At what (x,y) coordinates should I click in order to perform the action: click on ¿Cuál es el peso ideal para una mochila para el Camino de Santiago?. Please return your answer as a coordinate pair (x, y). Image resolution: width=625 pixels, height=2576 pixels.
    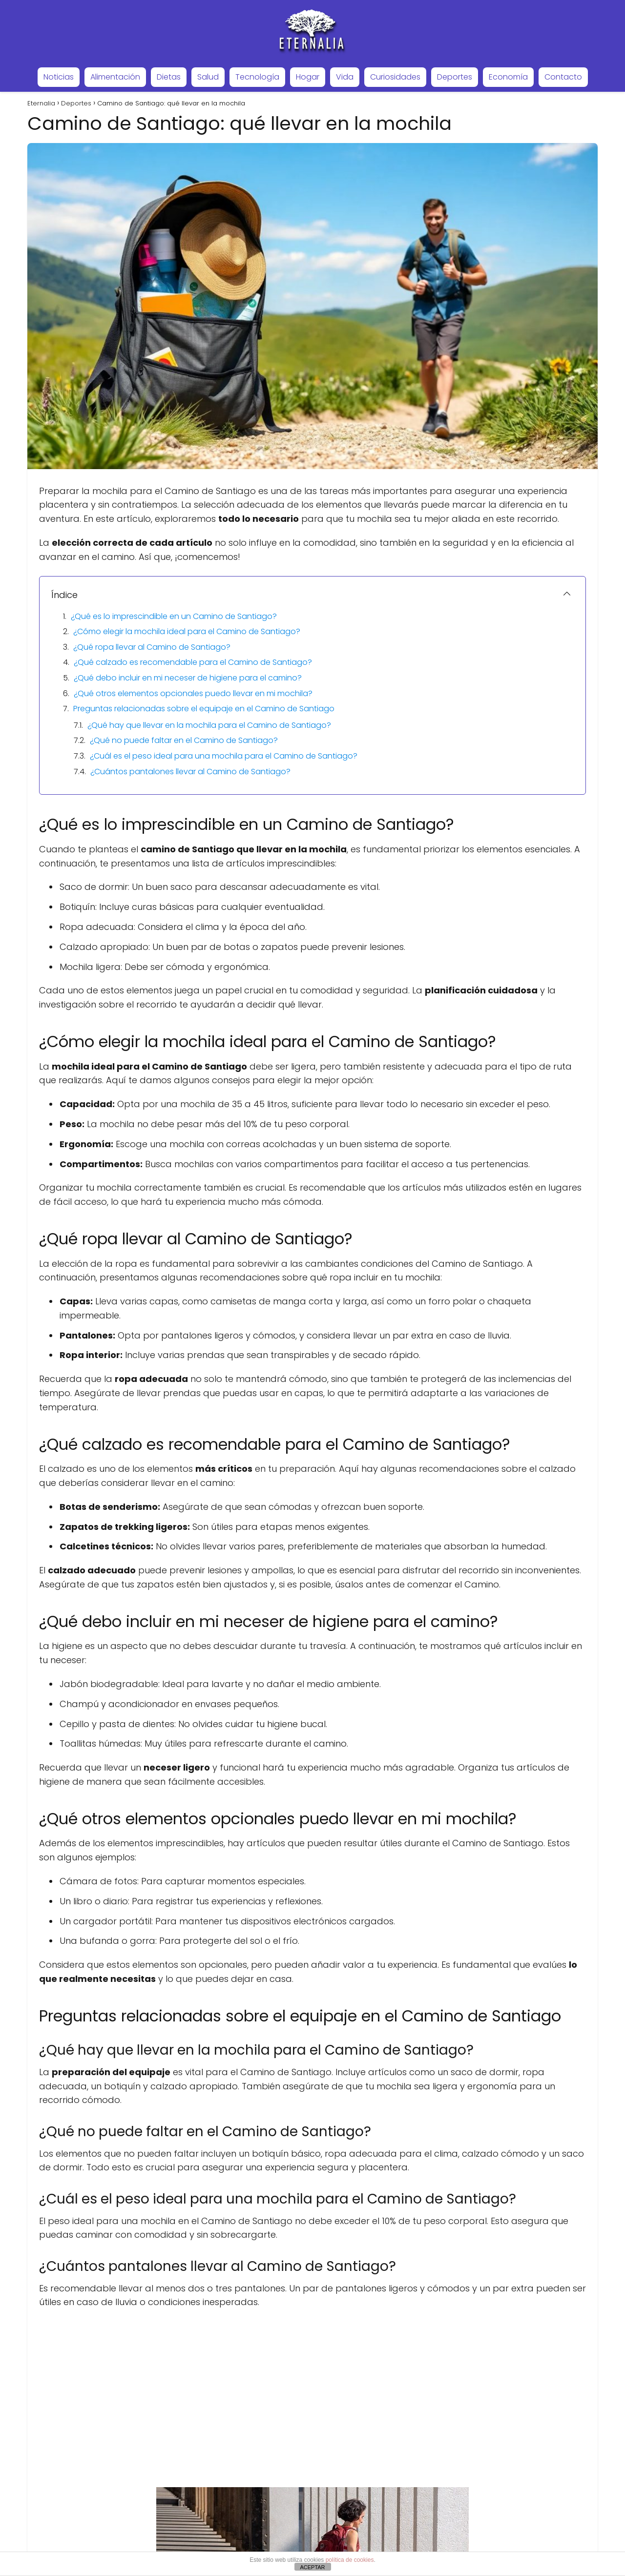
    Looking at the image, I should click on (223, 756).